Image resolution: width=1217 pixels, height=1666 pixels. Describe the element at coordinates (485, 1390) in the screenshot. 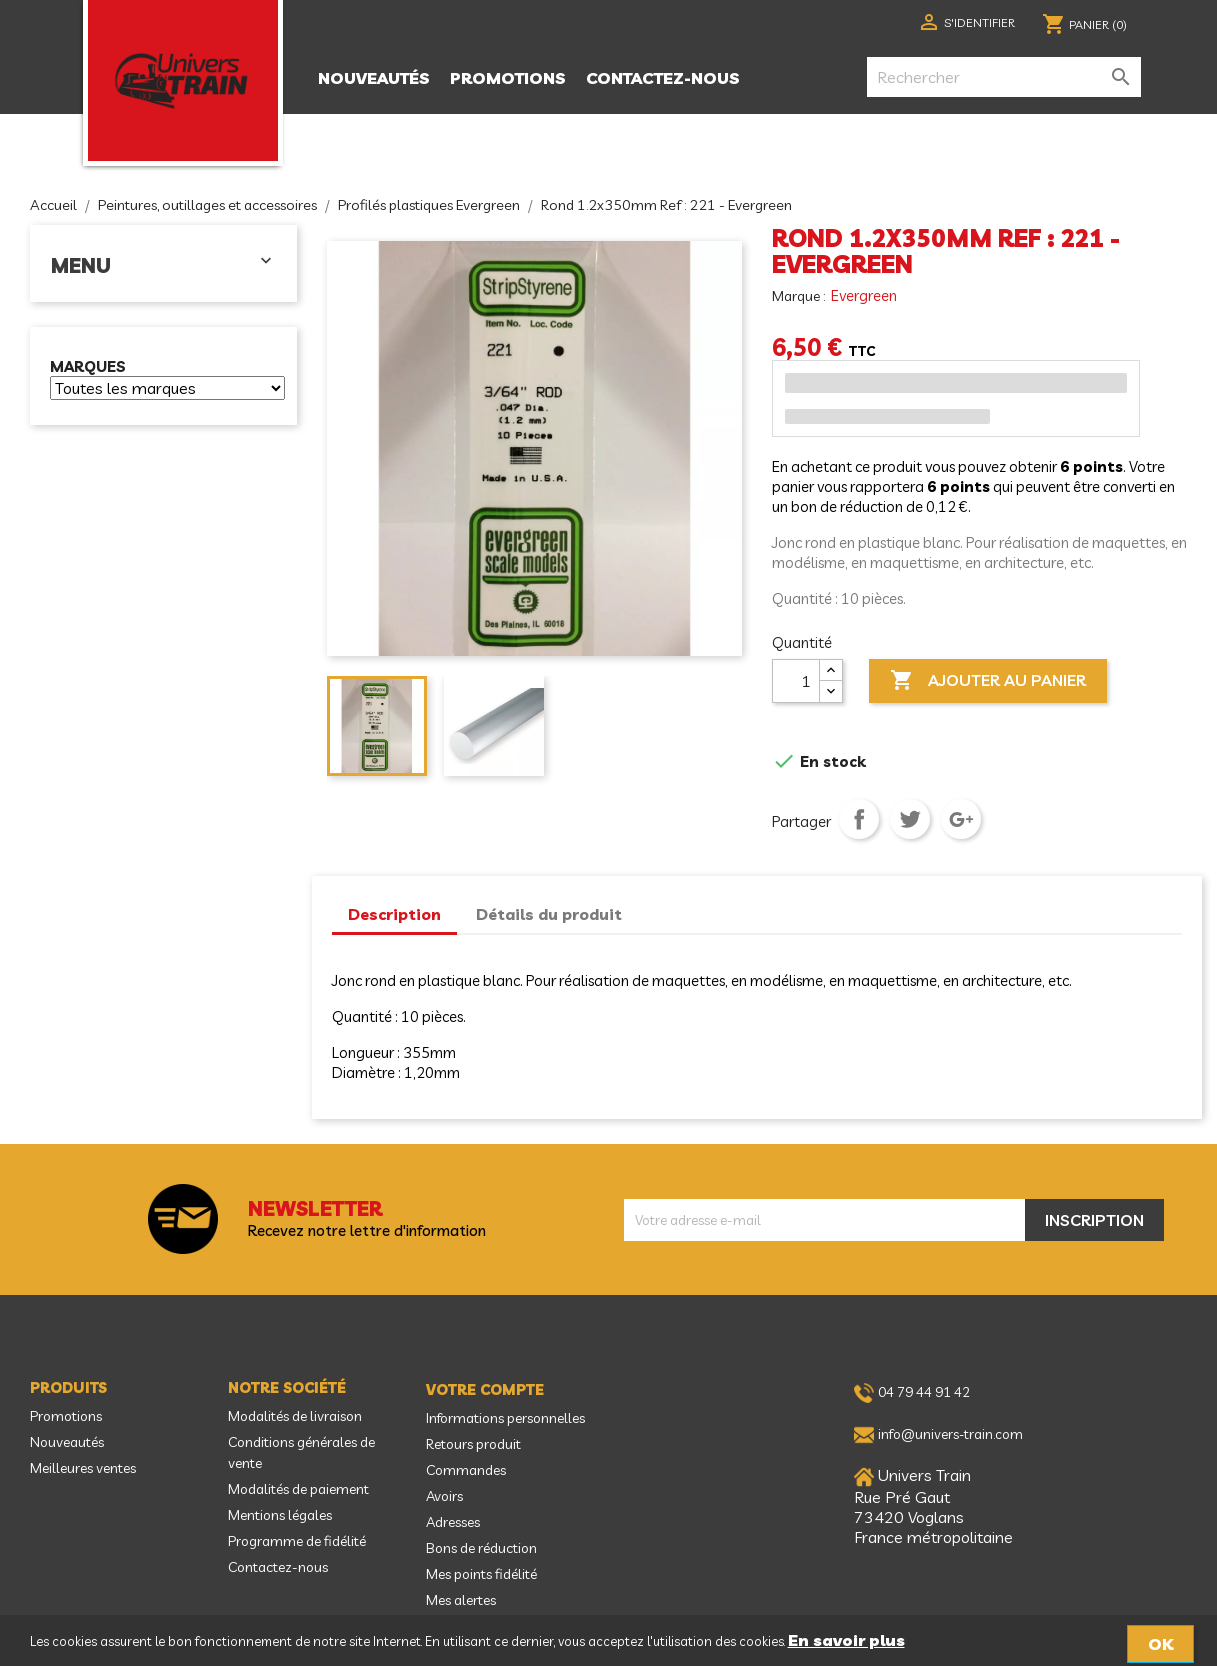

I see `Votre compte` at that location.